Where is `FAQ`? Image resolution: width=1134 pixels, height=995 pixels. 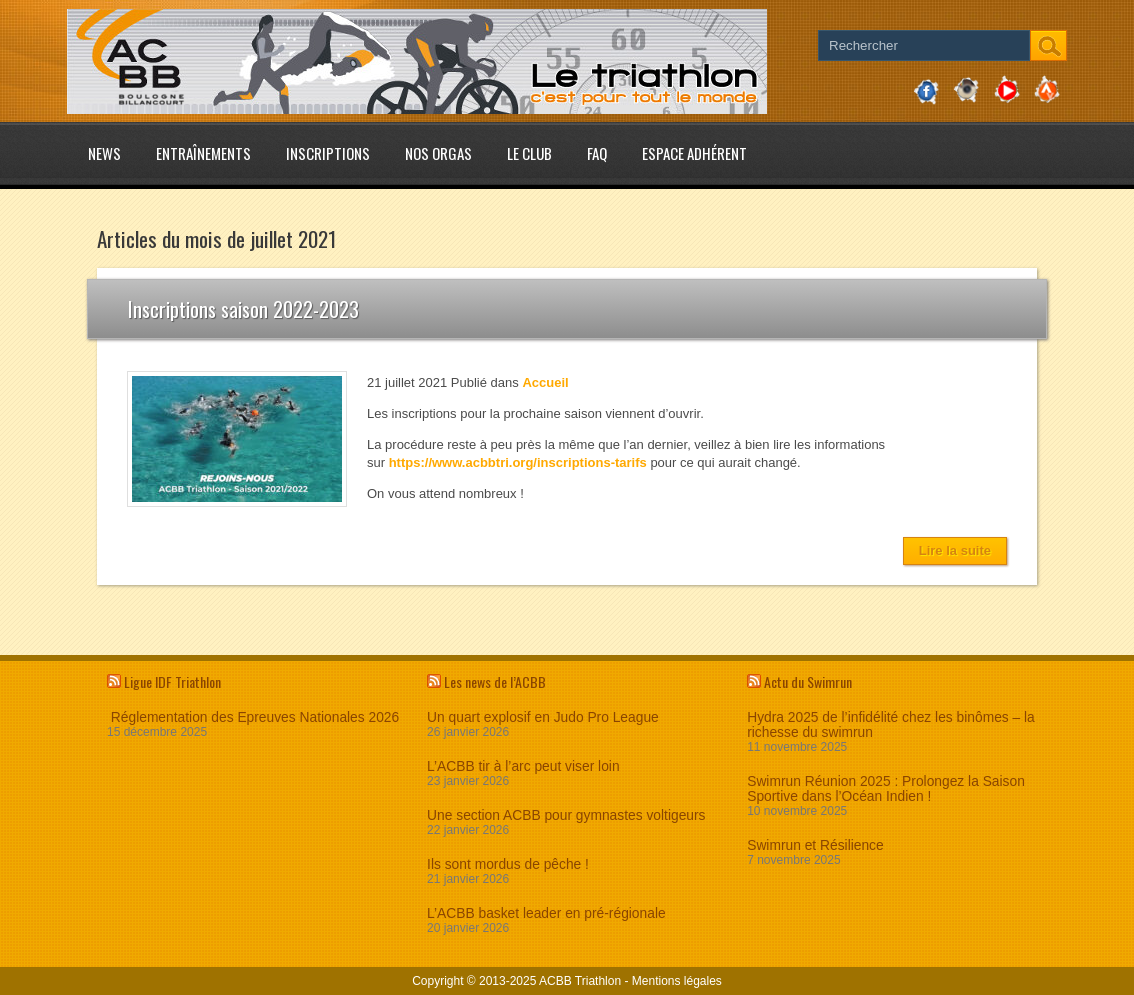
FAQ is located at coordinates (597, 153).